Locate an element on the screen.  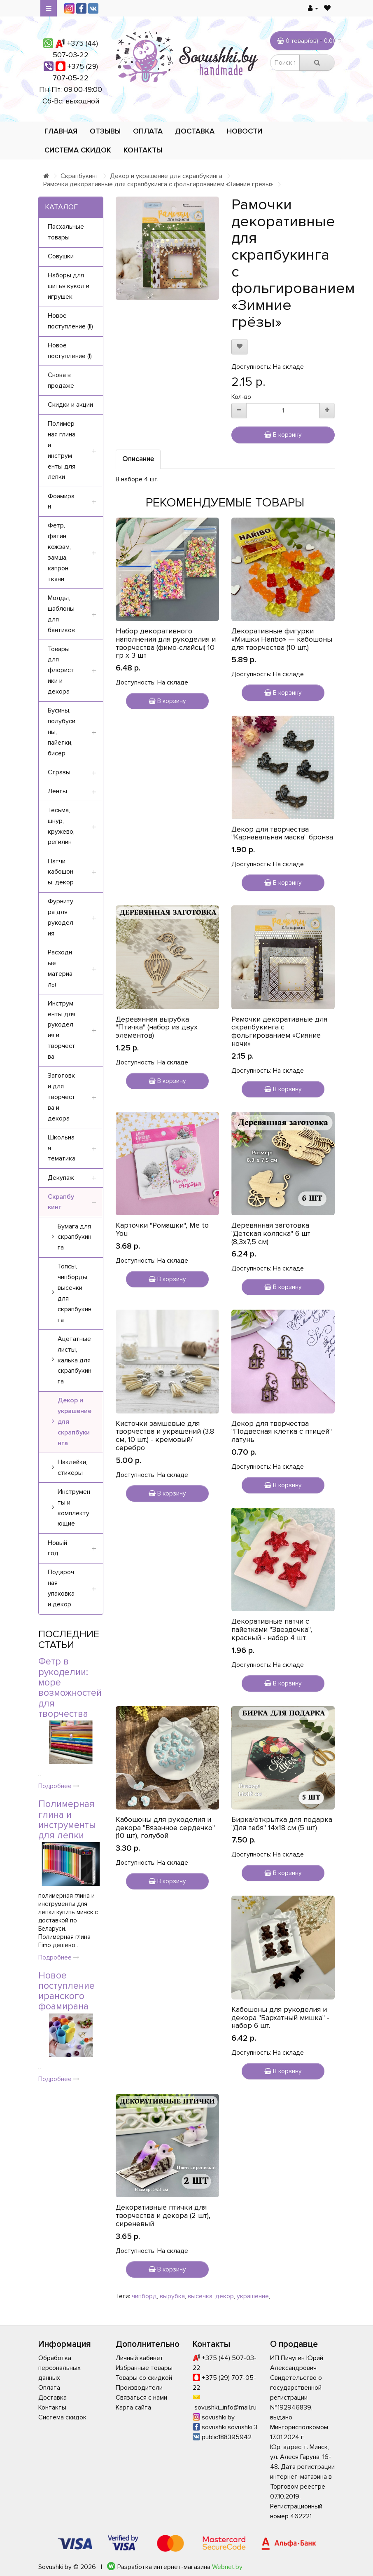
Декоративные фигурки «Мишки Haribo» — кабошоны для творчества (10 шт.) is located at coordinates (281, 639).